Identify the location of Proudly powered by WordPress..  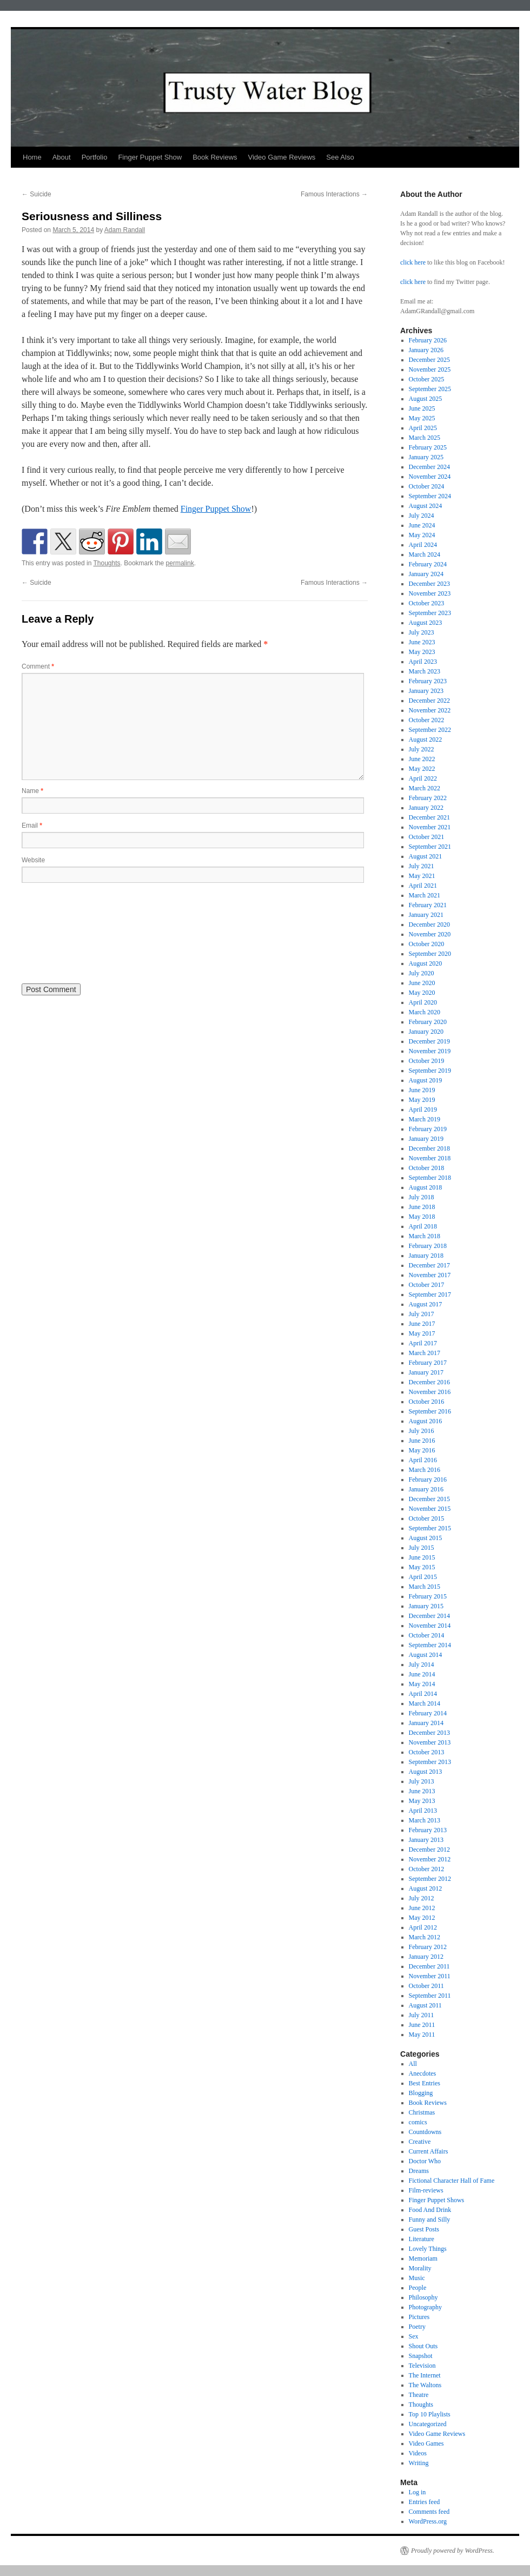
(452, 2550).